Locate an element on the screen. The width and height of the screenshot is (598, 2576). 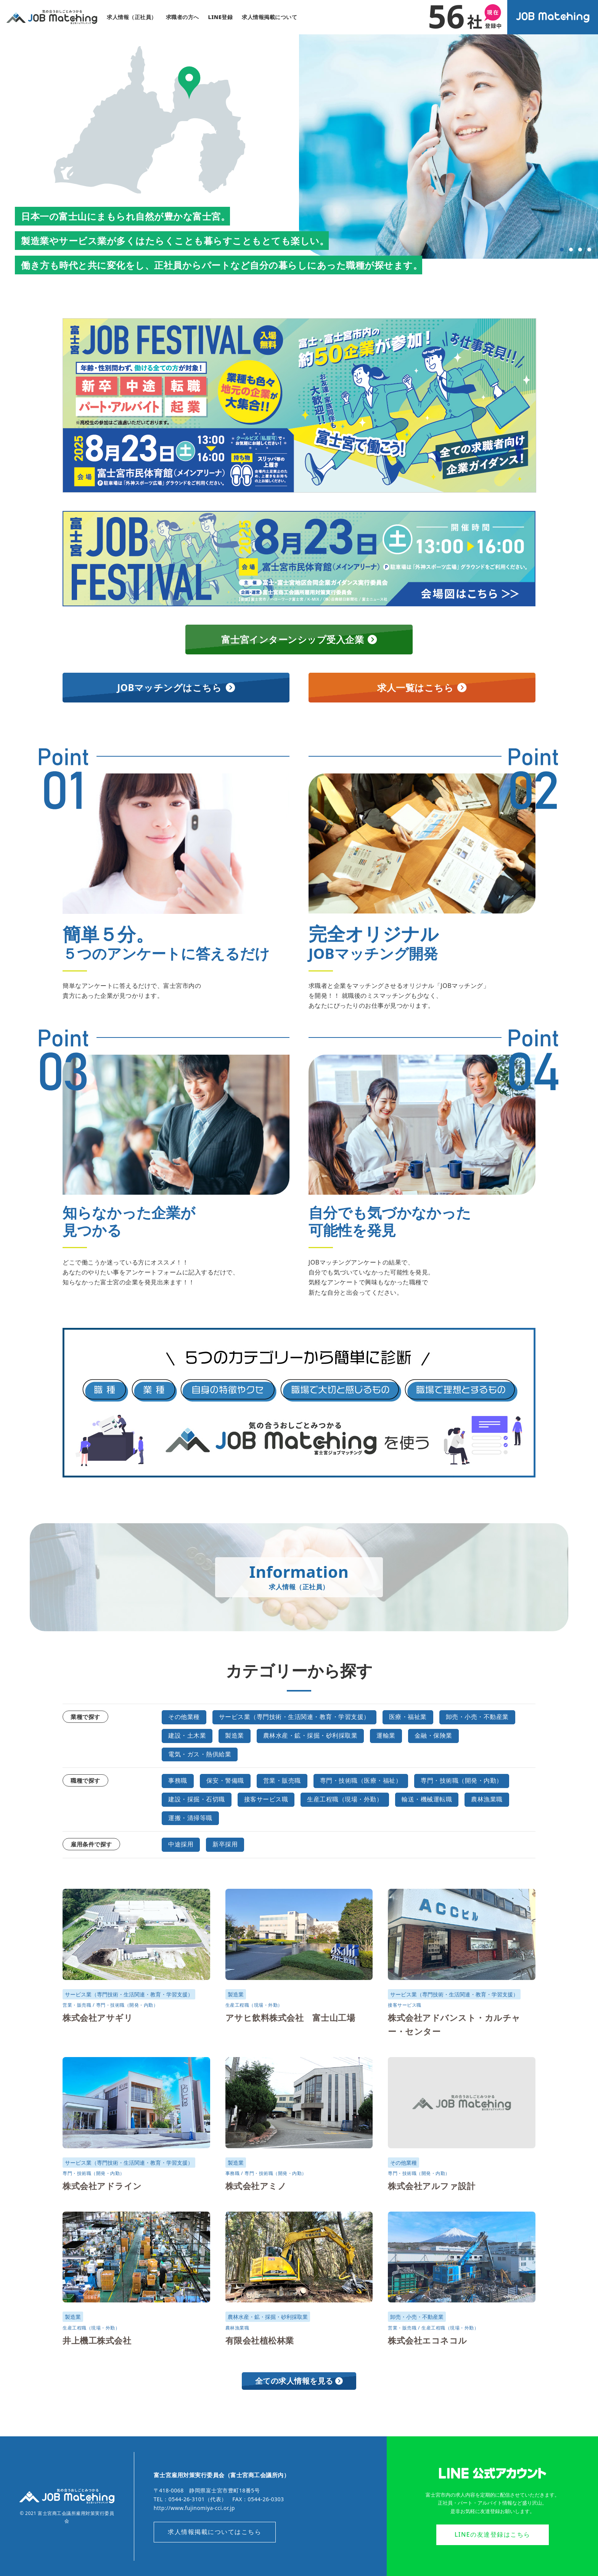
保安・警備職 is located at coordinates (225, 1781).